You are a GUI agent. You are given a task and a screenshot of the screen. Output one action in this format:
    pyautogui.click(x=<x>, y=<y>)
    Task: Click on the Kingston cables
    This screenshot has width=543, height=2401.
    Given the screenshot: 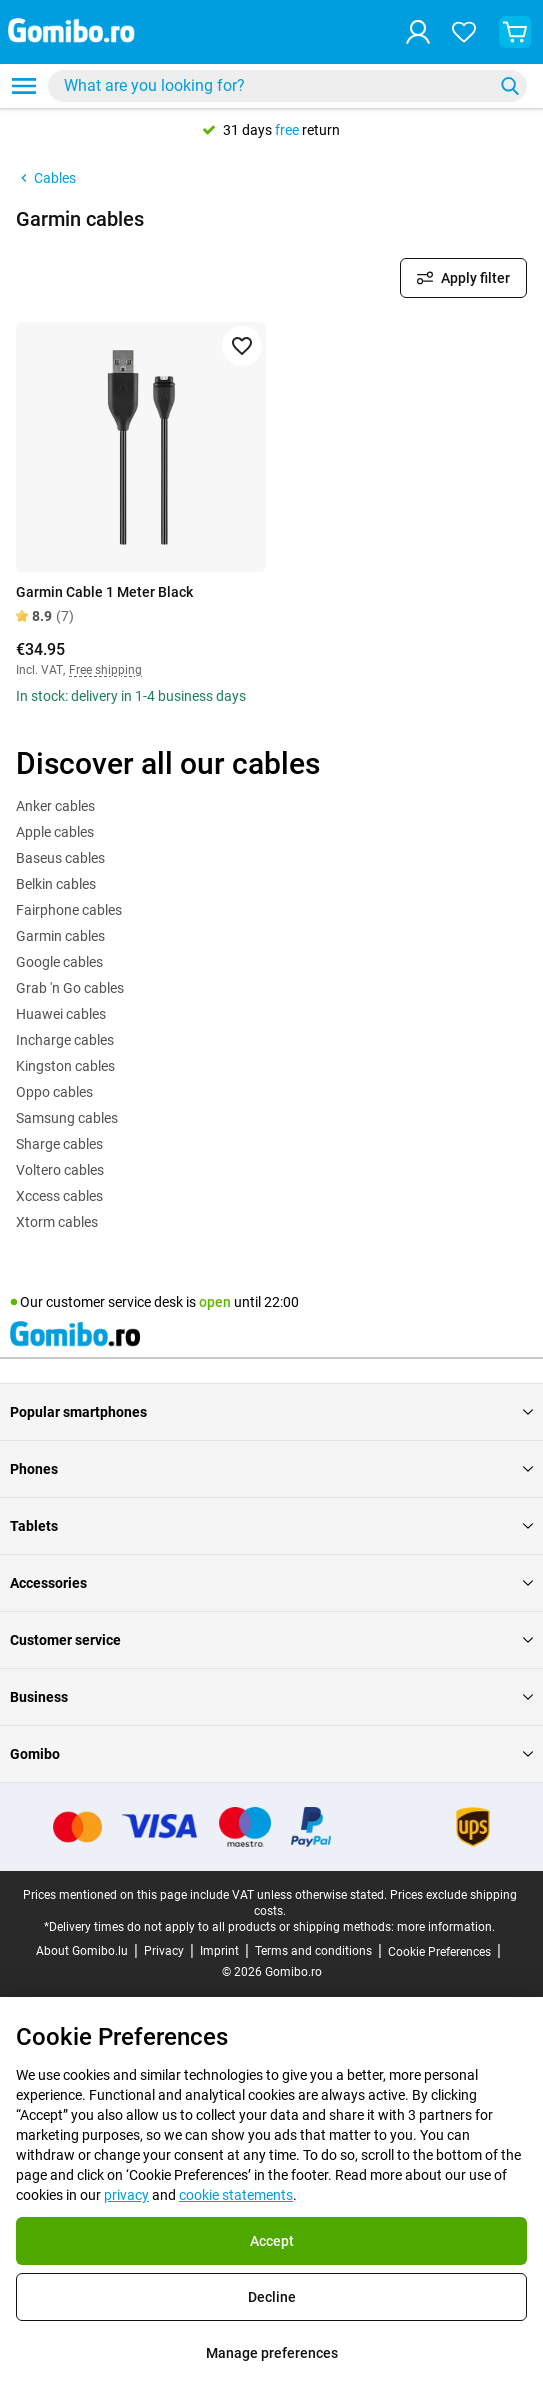 What is the action you would take?
    pyautogui.click(x=65, y=1066)
    